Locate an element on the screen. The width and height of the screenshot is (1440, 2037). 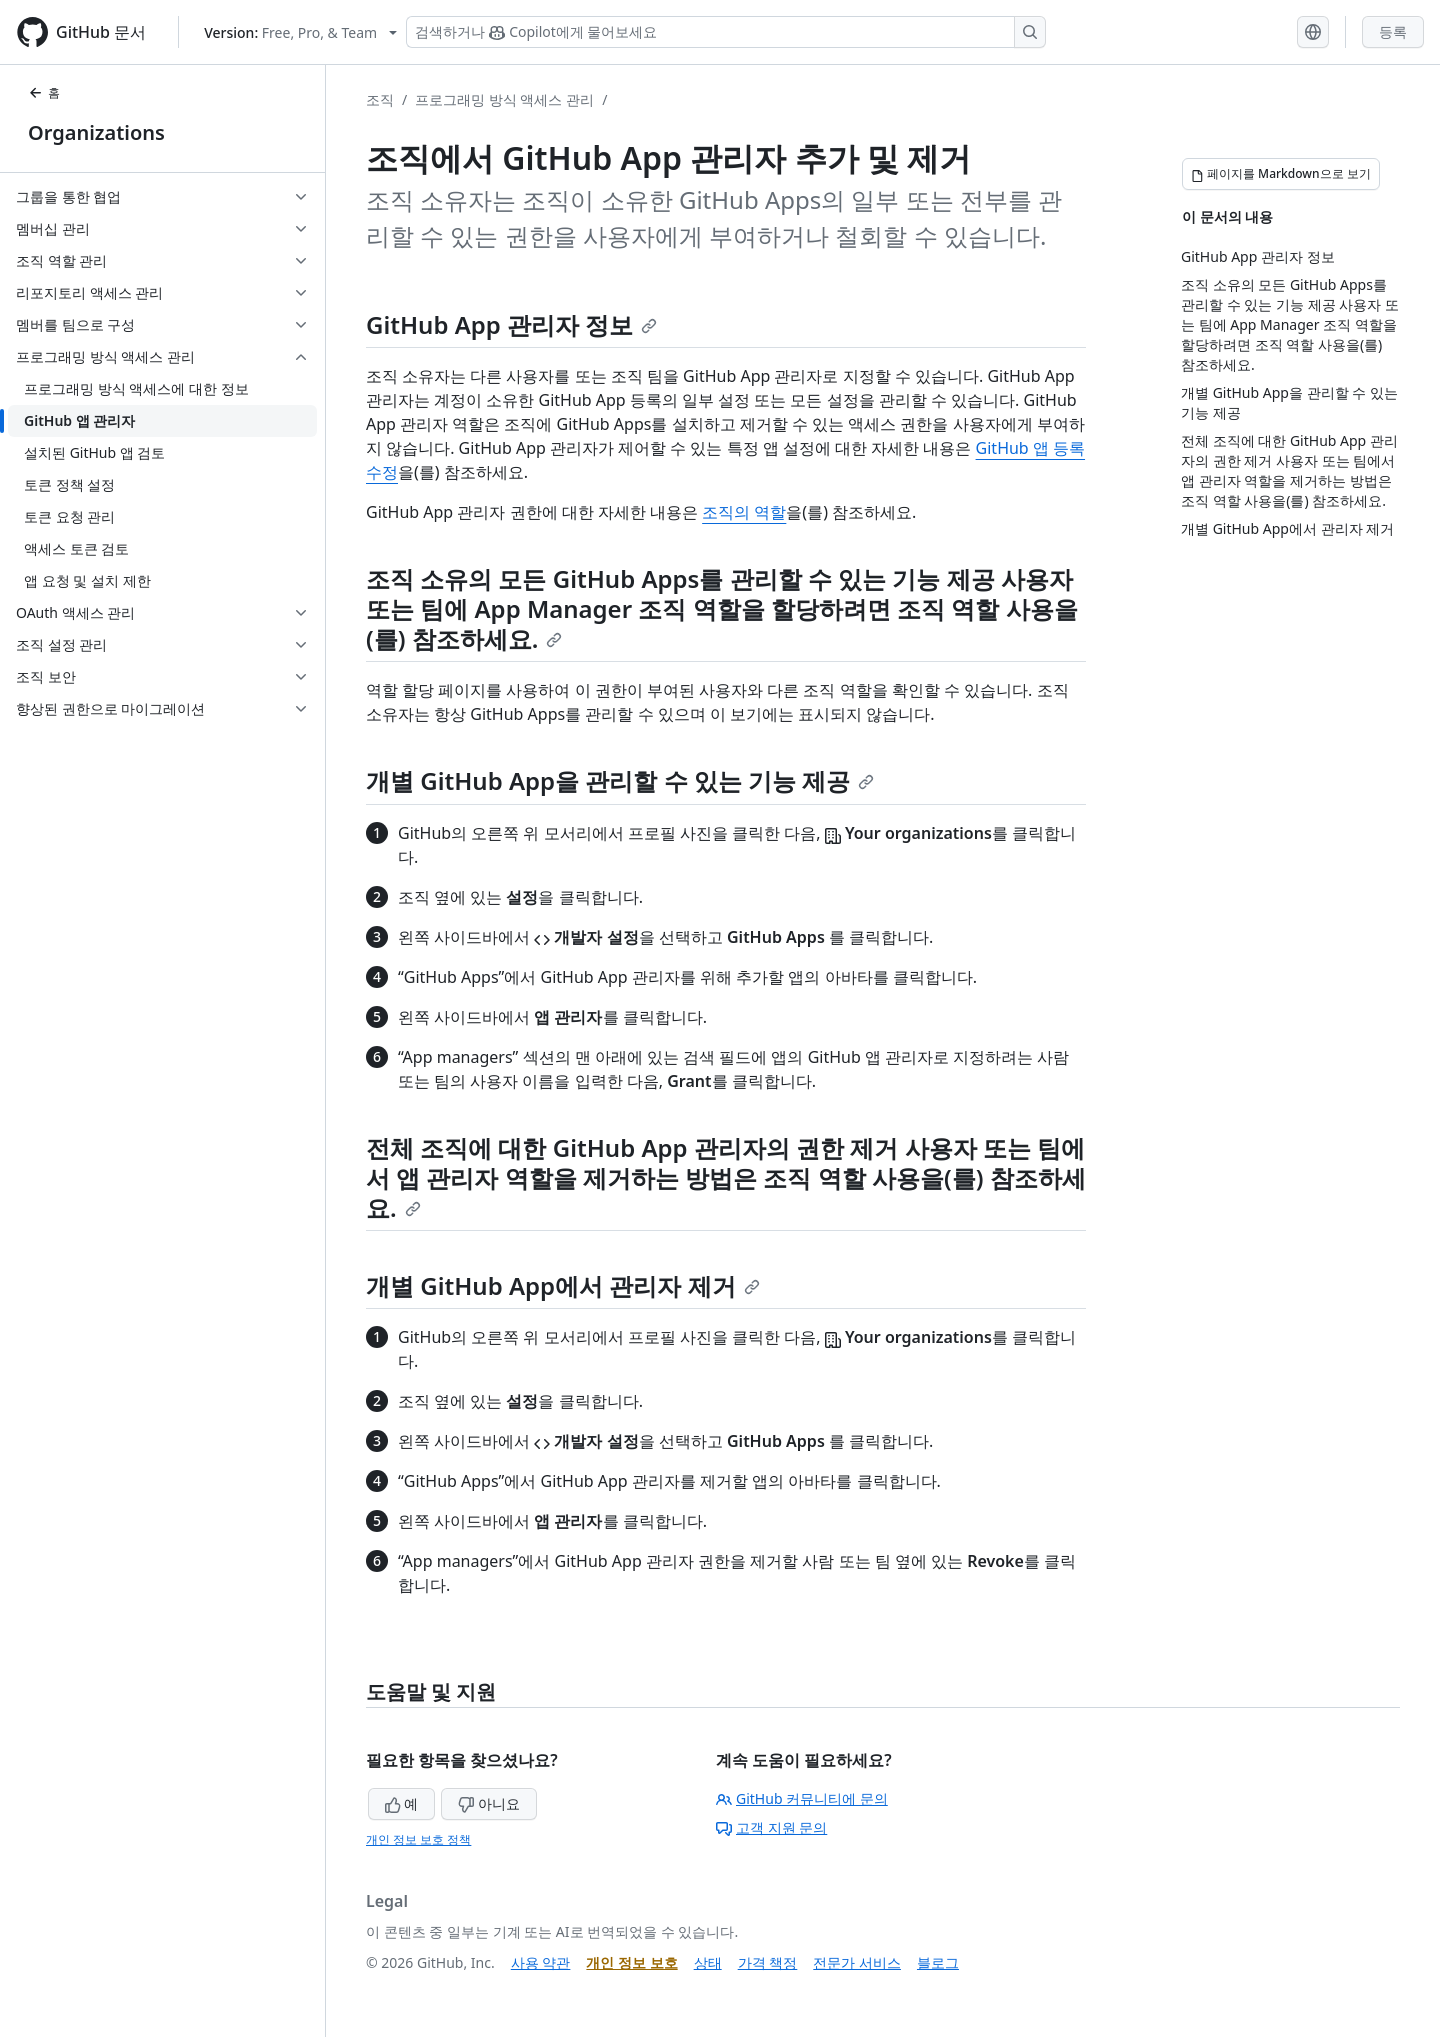
개인 정보 보호 정책 is located at coordinates (418, 1839).